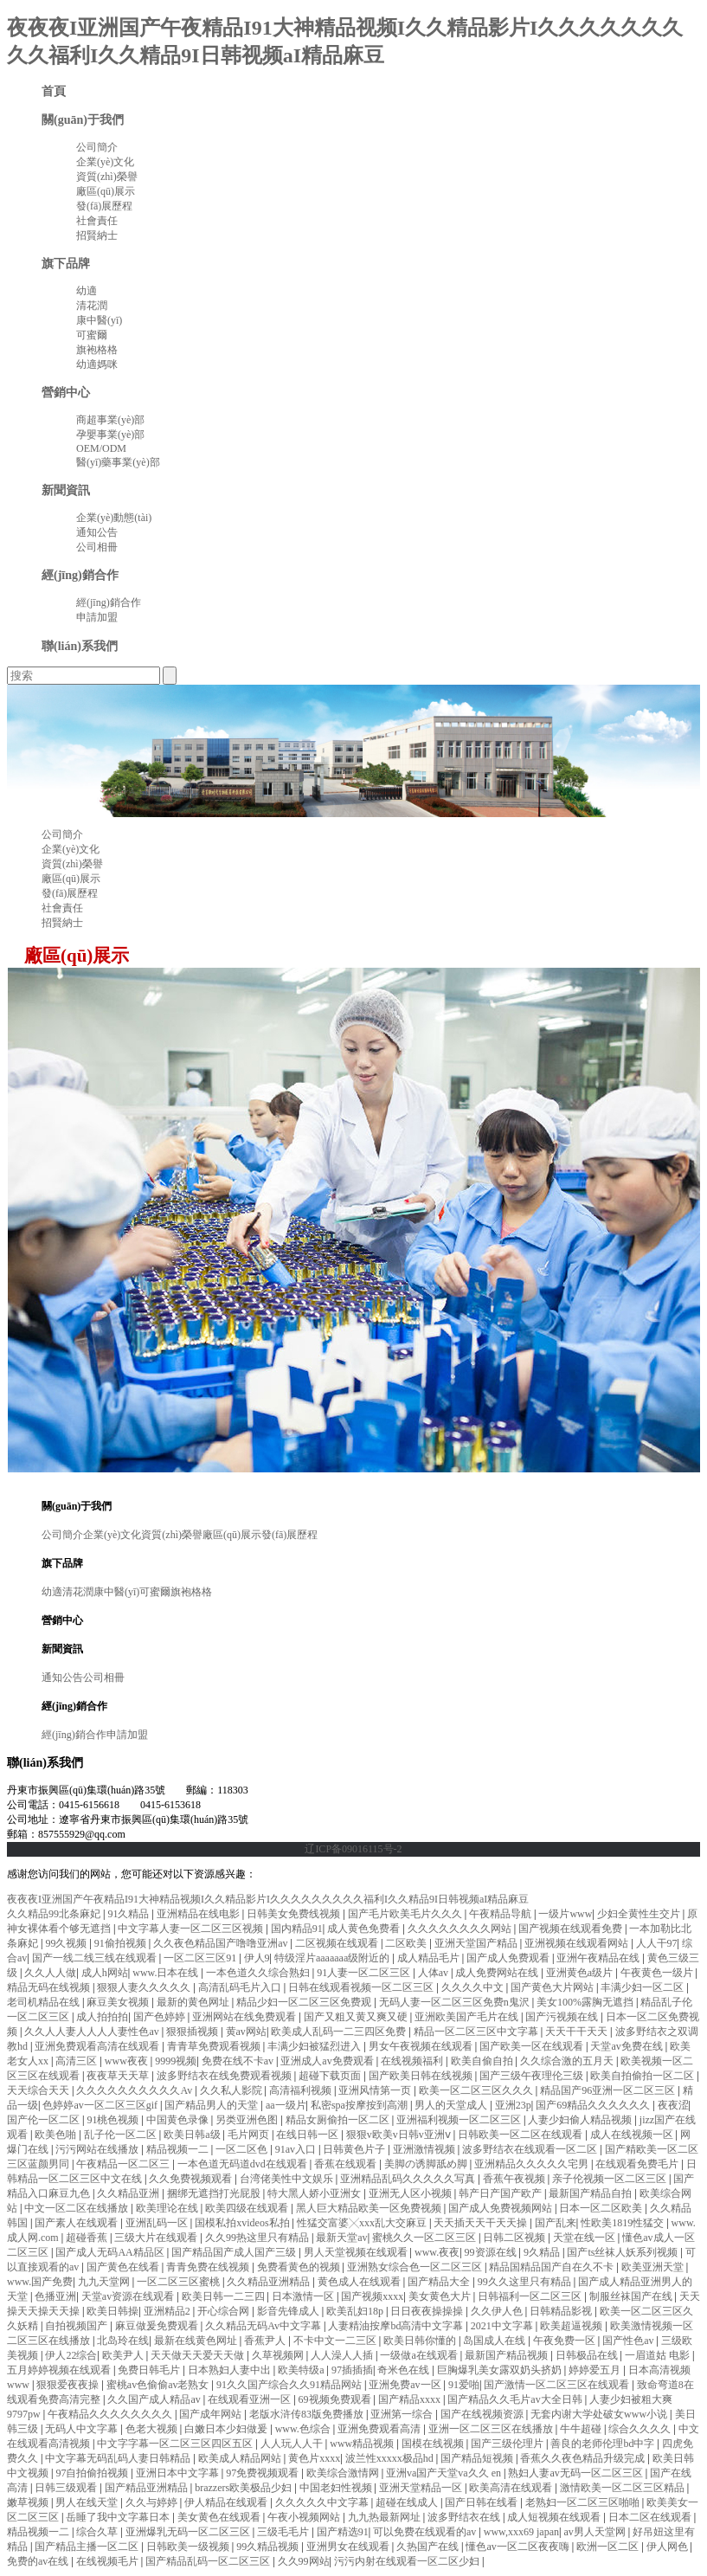 The height and width of the screenshot is (2576, 707). What do you see at coordinates (421, 2340) in the screenshot?
I see `欧美日韩你懂的` at bounding box center [421, 2340].